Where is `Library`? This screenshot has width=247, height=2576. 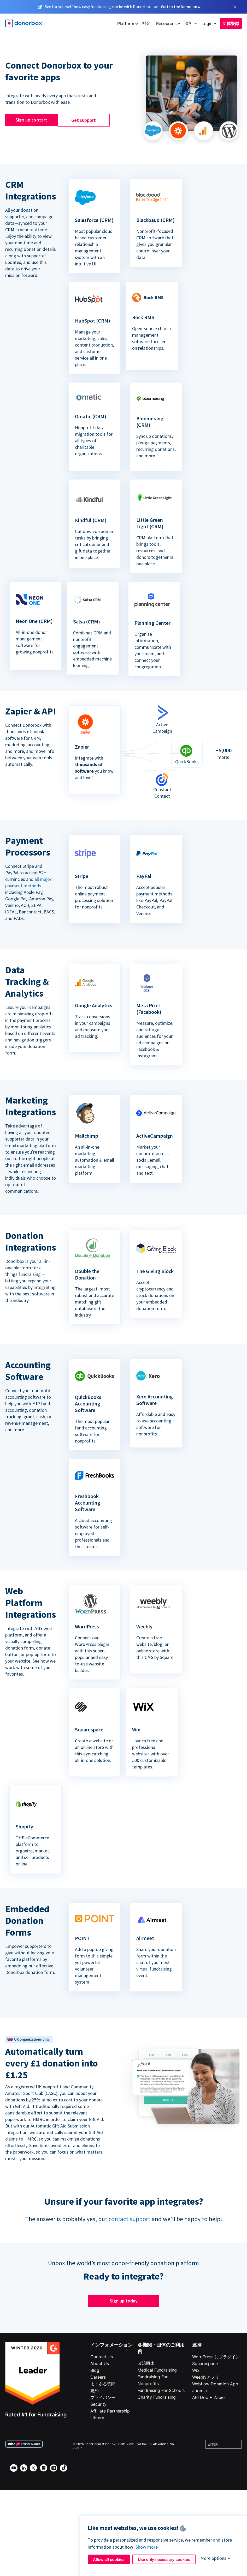 Library is located at coordinates (97, 2417).